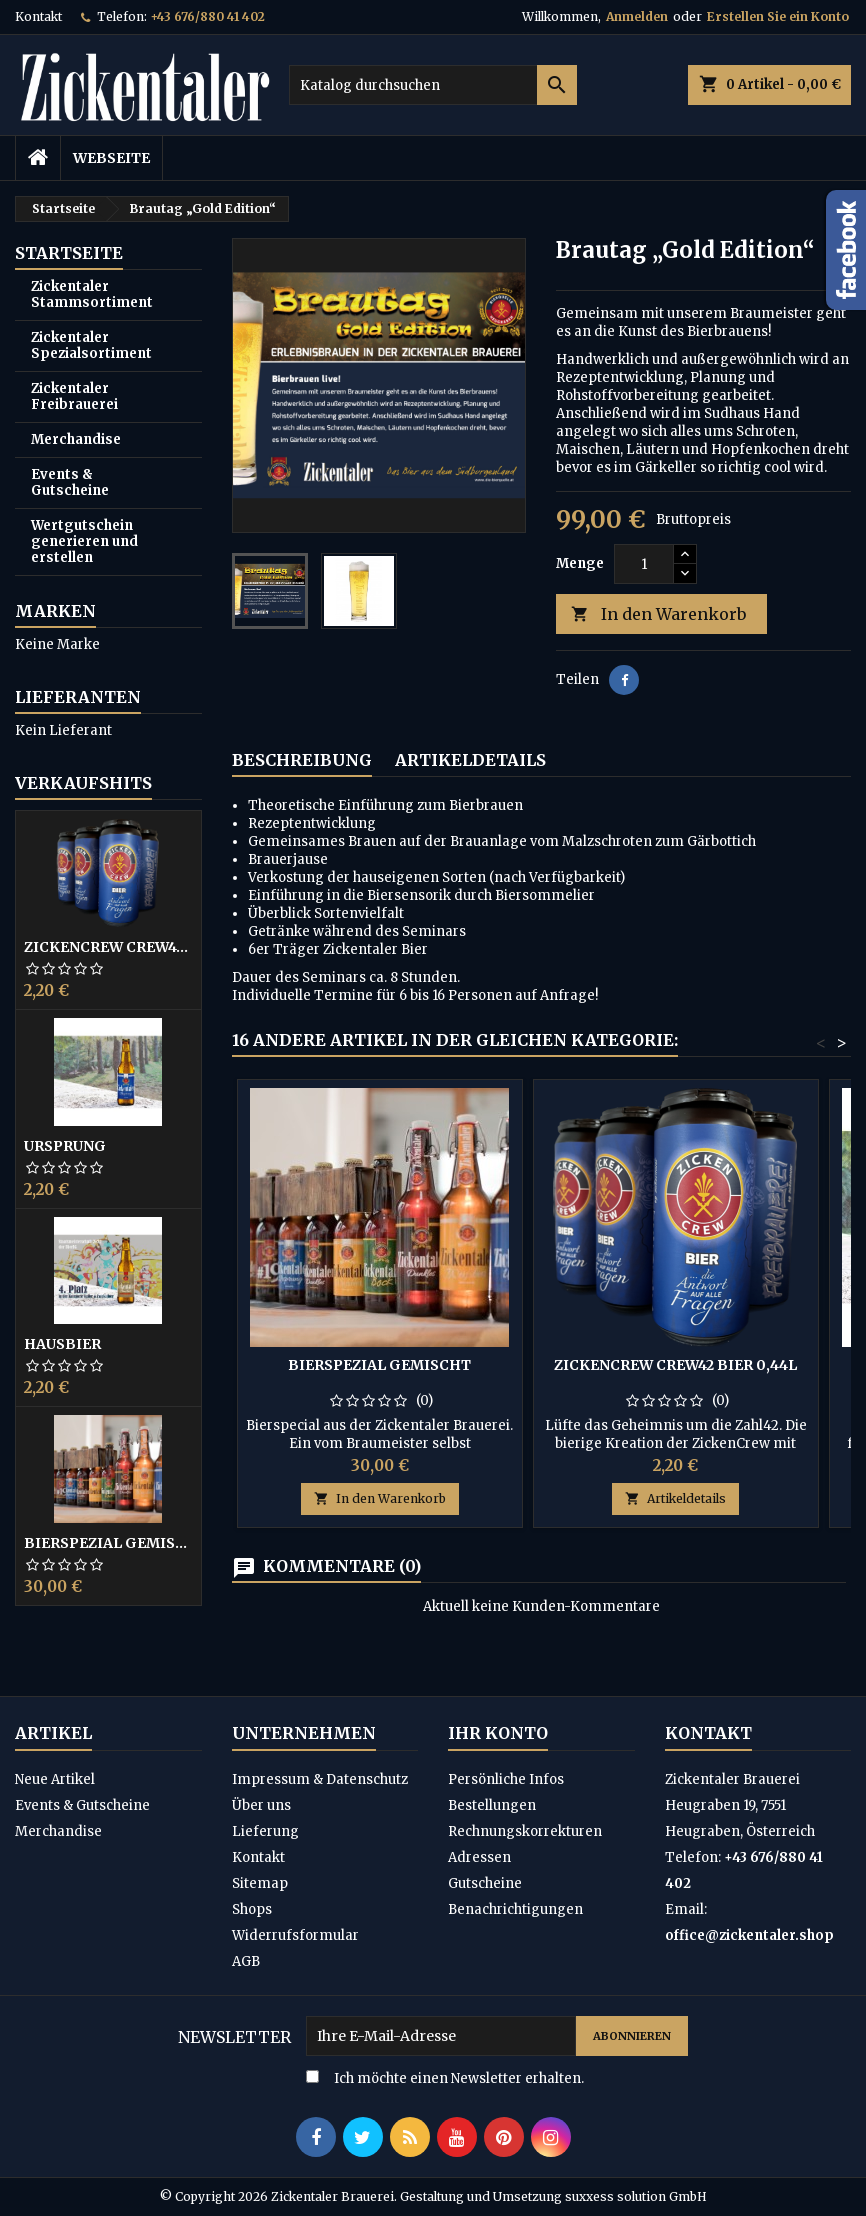  Describe the element at coordinates (658, 614) in the screenshot. I see `In den Warenkorb` at that location.